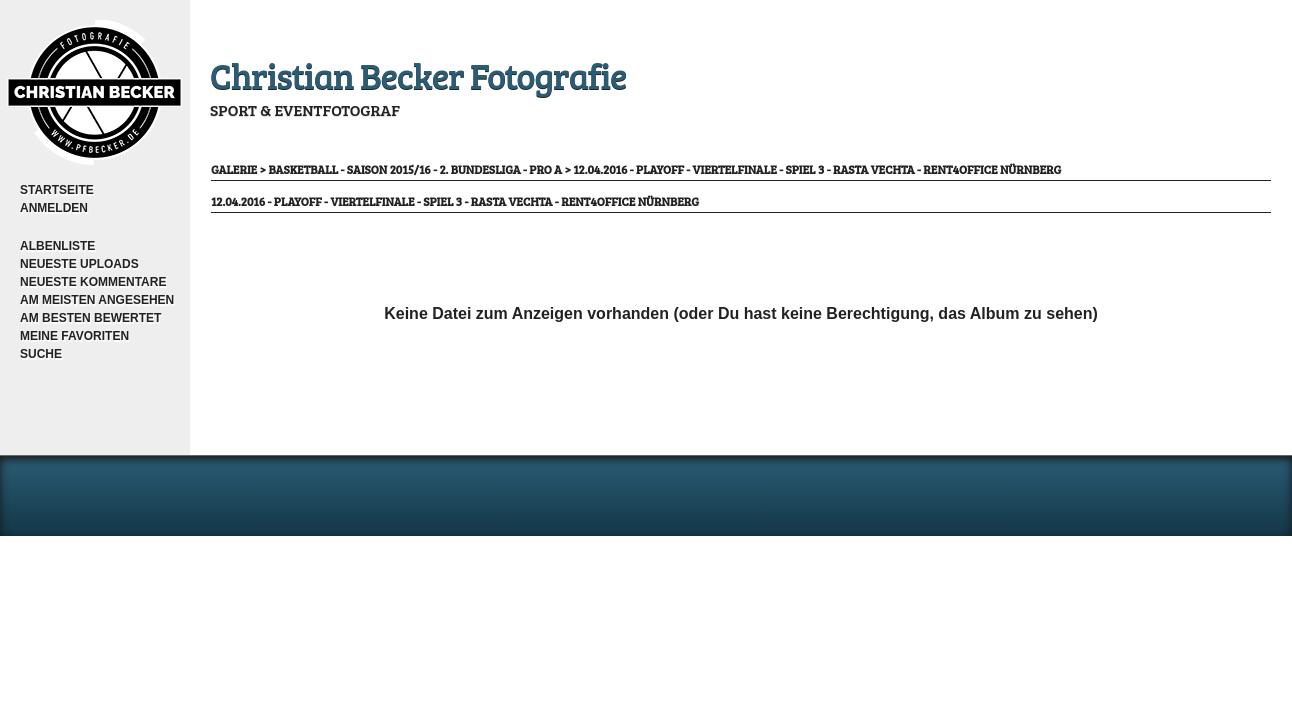 This screenshot has height=720, width=1292. I want to click on Basketball - Saison 2015/16 - 2. Bundesliga - Pro A, so click(415, 169).